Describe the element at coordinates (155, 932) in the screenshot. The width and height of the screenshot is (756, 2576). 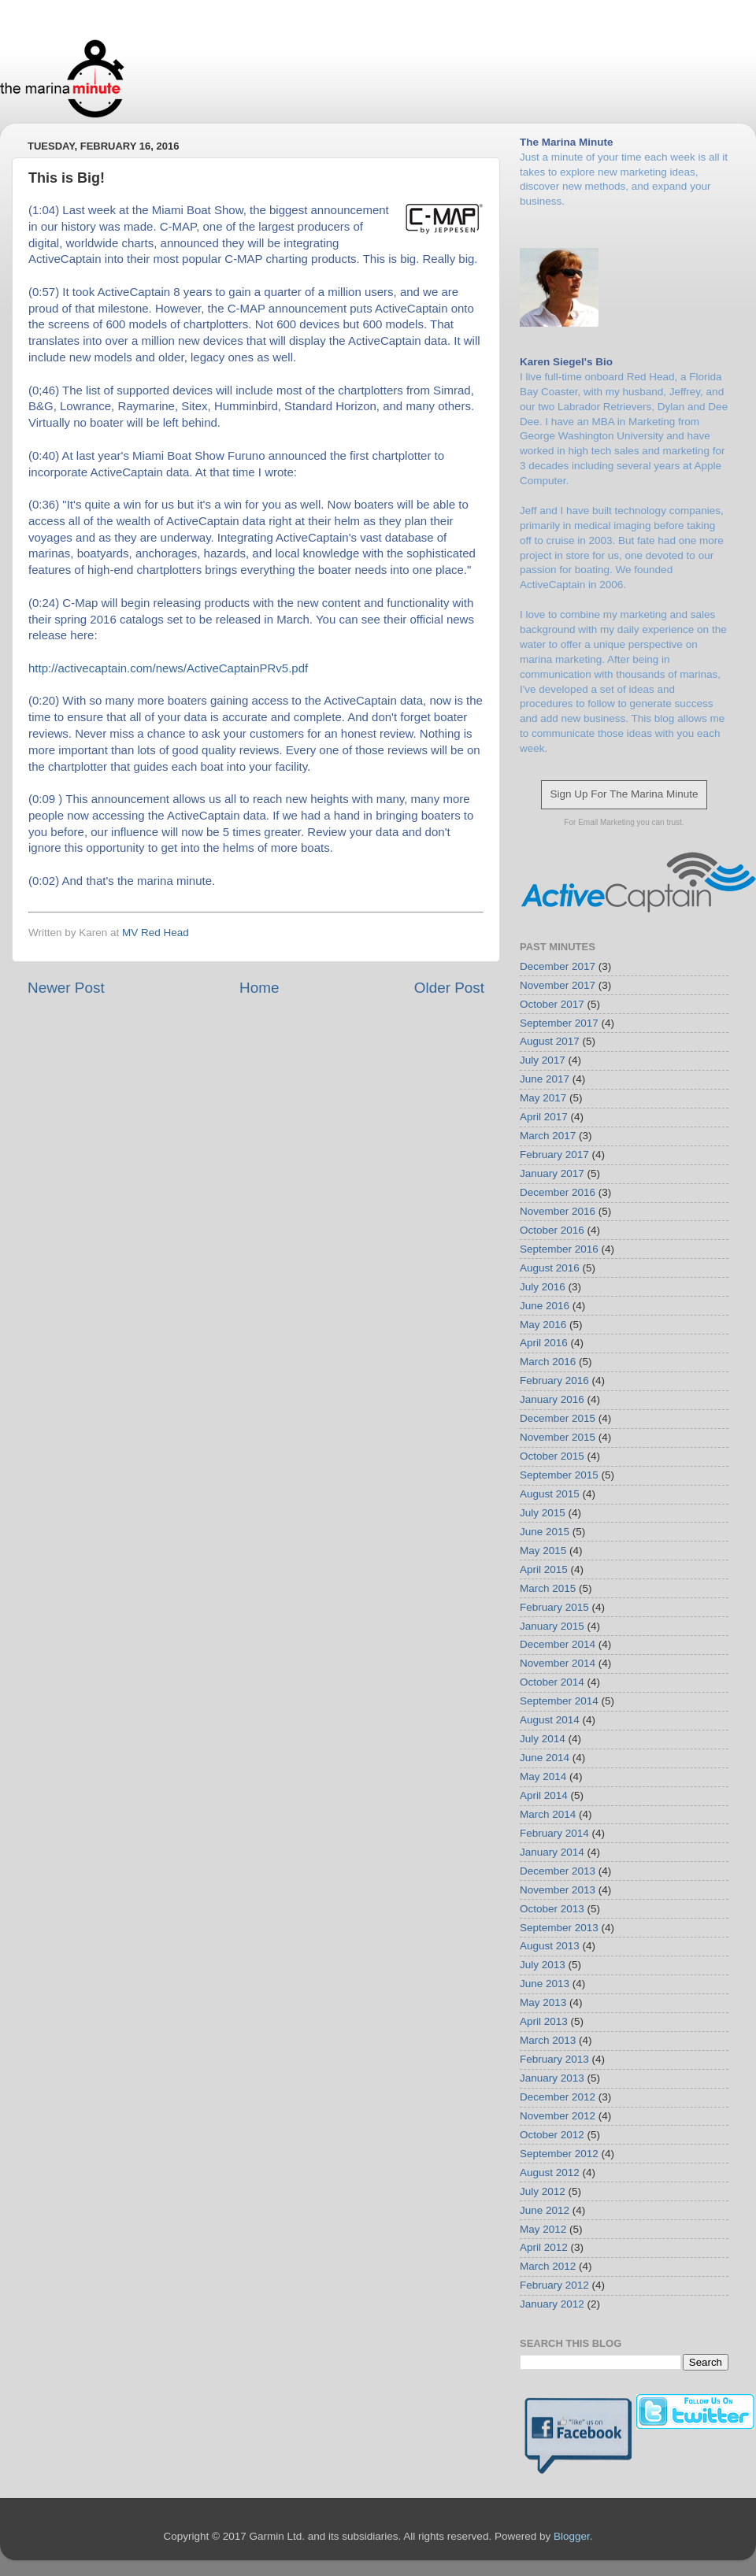
I see `MV Red Head` at that location.